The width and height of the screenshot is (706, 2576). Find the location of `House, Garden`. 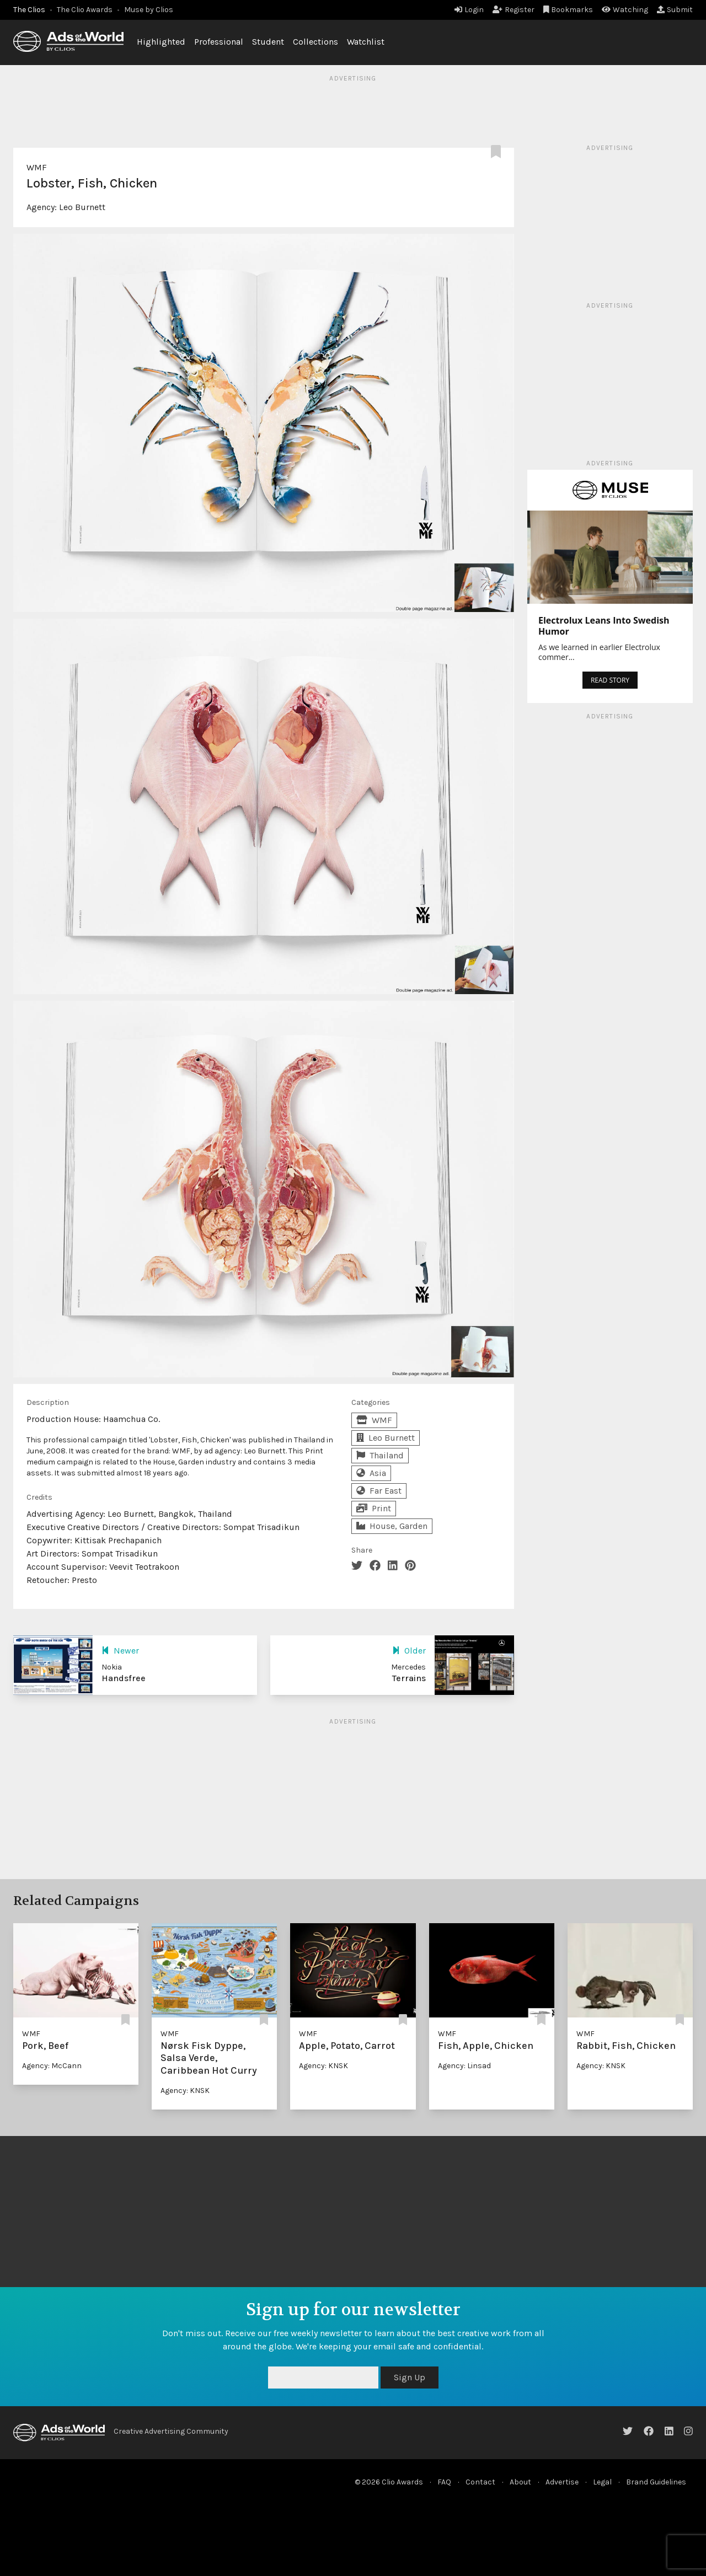

House, Garden is located at coordinates (391, 1526).